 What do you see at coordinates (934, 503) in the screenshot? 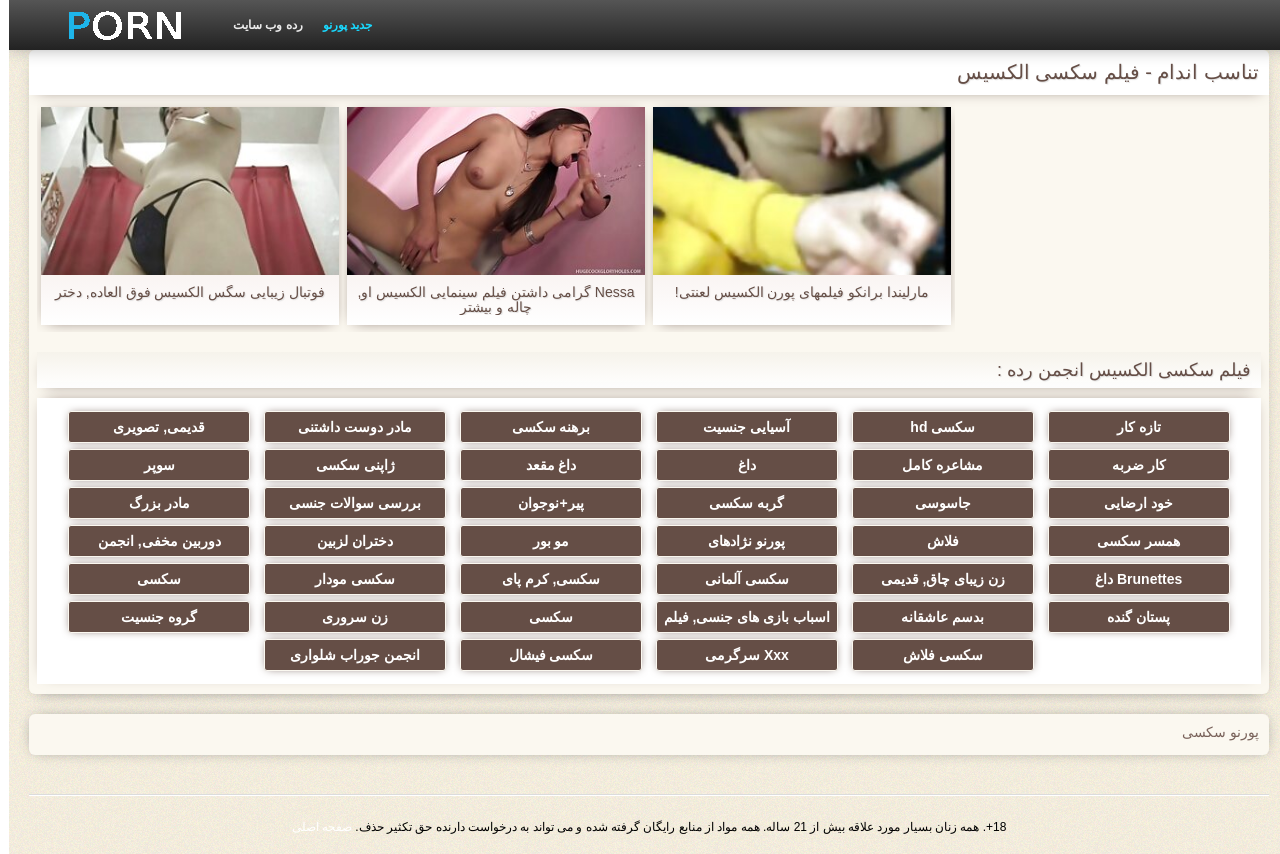
I see `جاسوسی` at bounding box center [934, 503].